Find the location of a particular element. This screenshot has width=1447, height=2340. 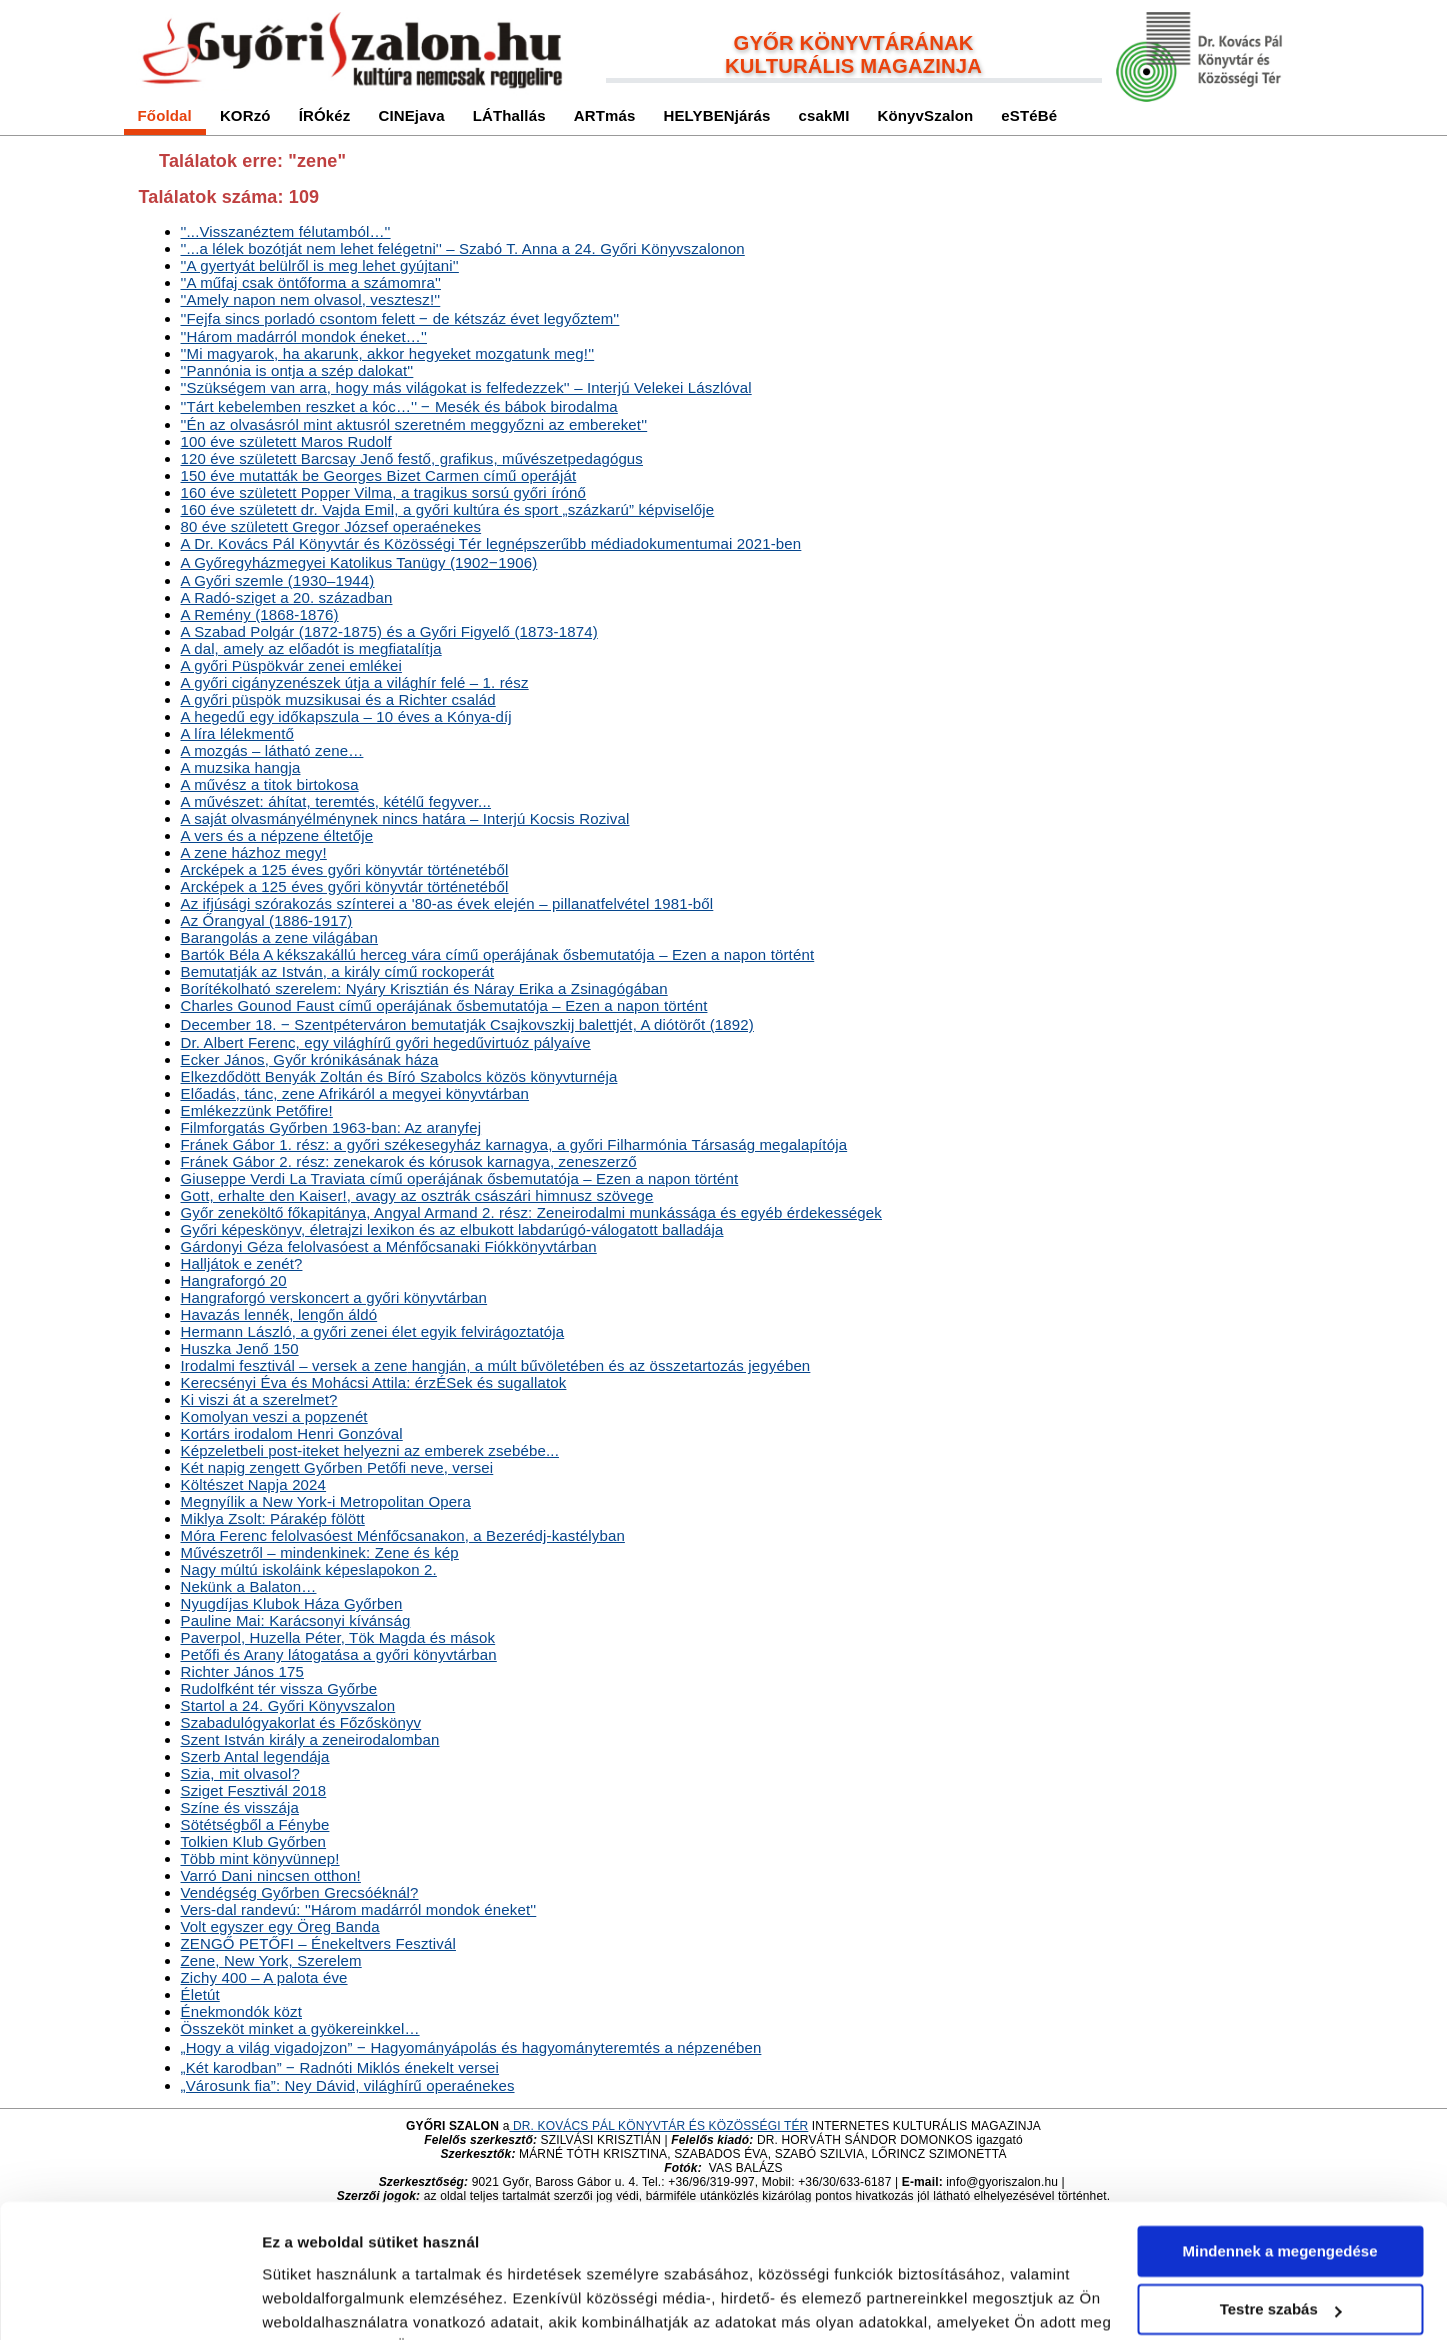

KORzó is located at coordinates (245, 115).